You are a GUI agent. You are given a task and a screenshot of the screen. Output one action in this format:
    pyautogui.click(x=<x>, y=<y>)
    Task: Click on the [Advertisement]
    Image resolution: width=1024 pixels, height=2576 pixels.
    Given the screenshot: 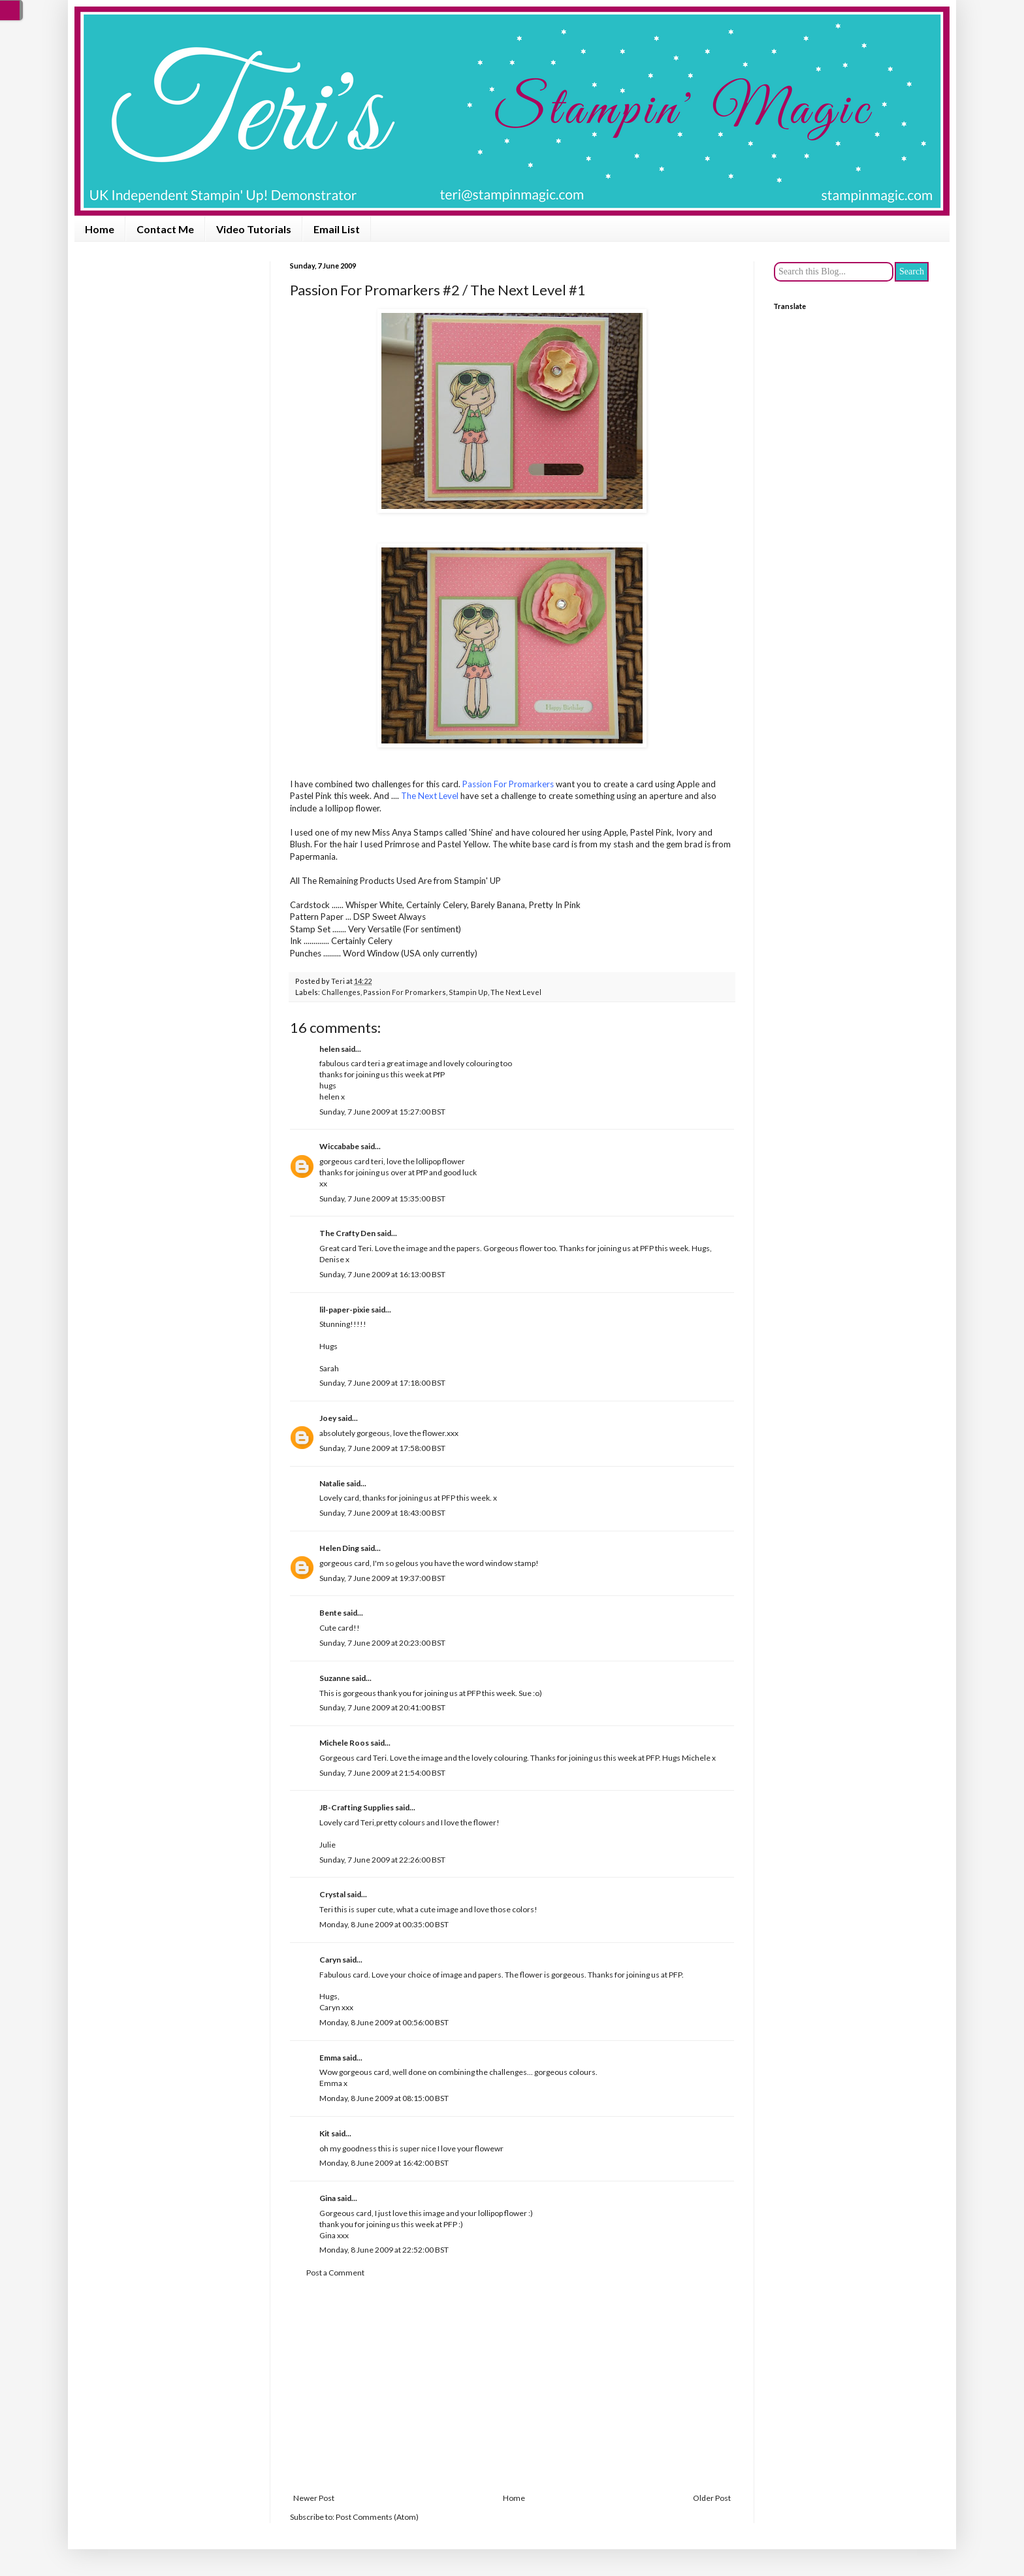 What is the action you would take?
    pyautogui.click(x=512, y=2385)
    